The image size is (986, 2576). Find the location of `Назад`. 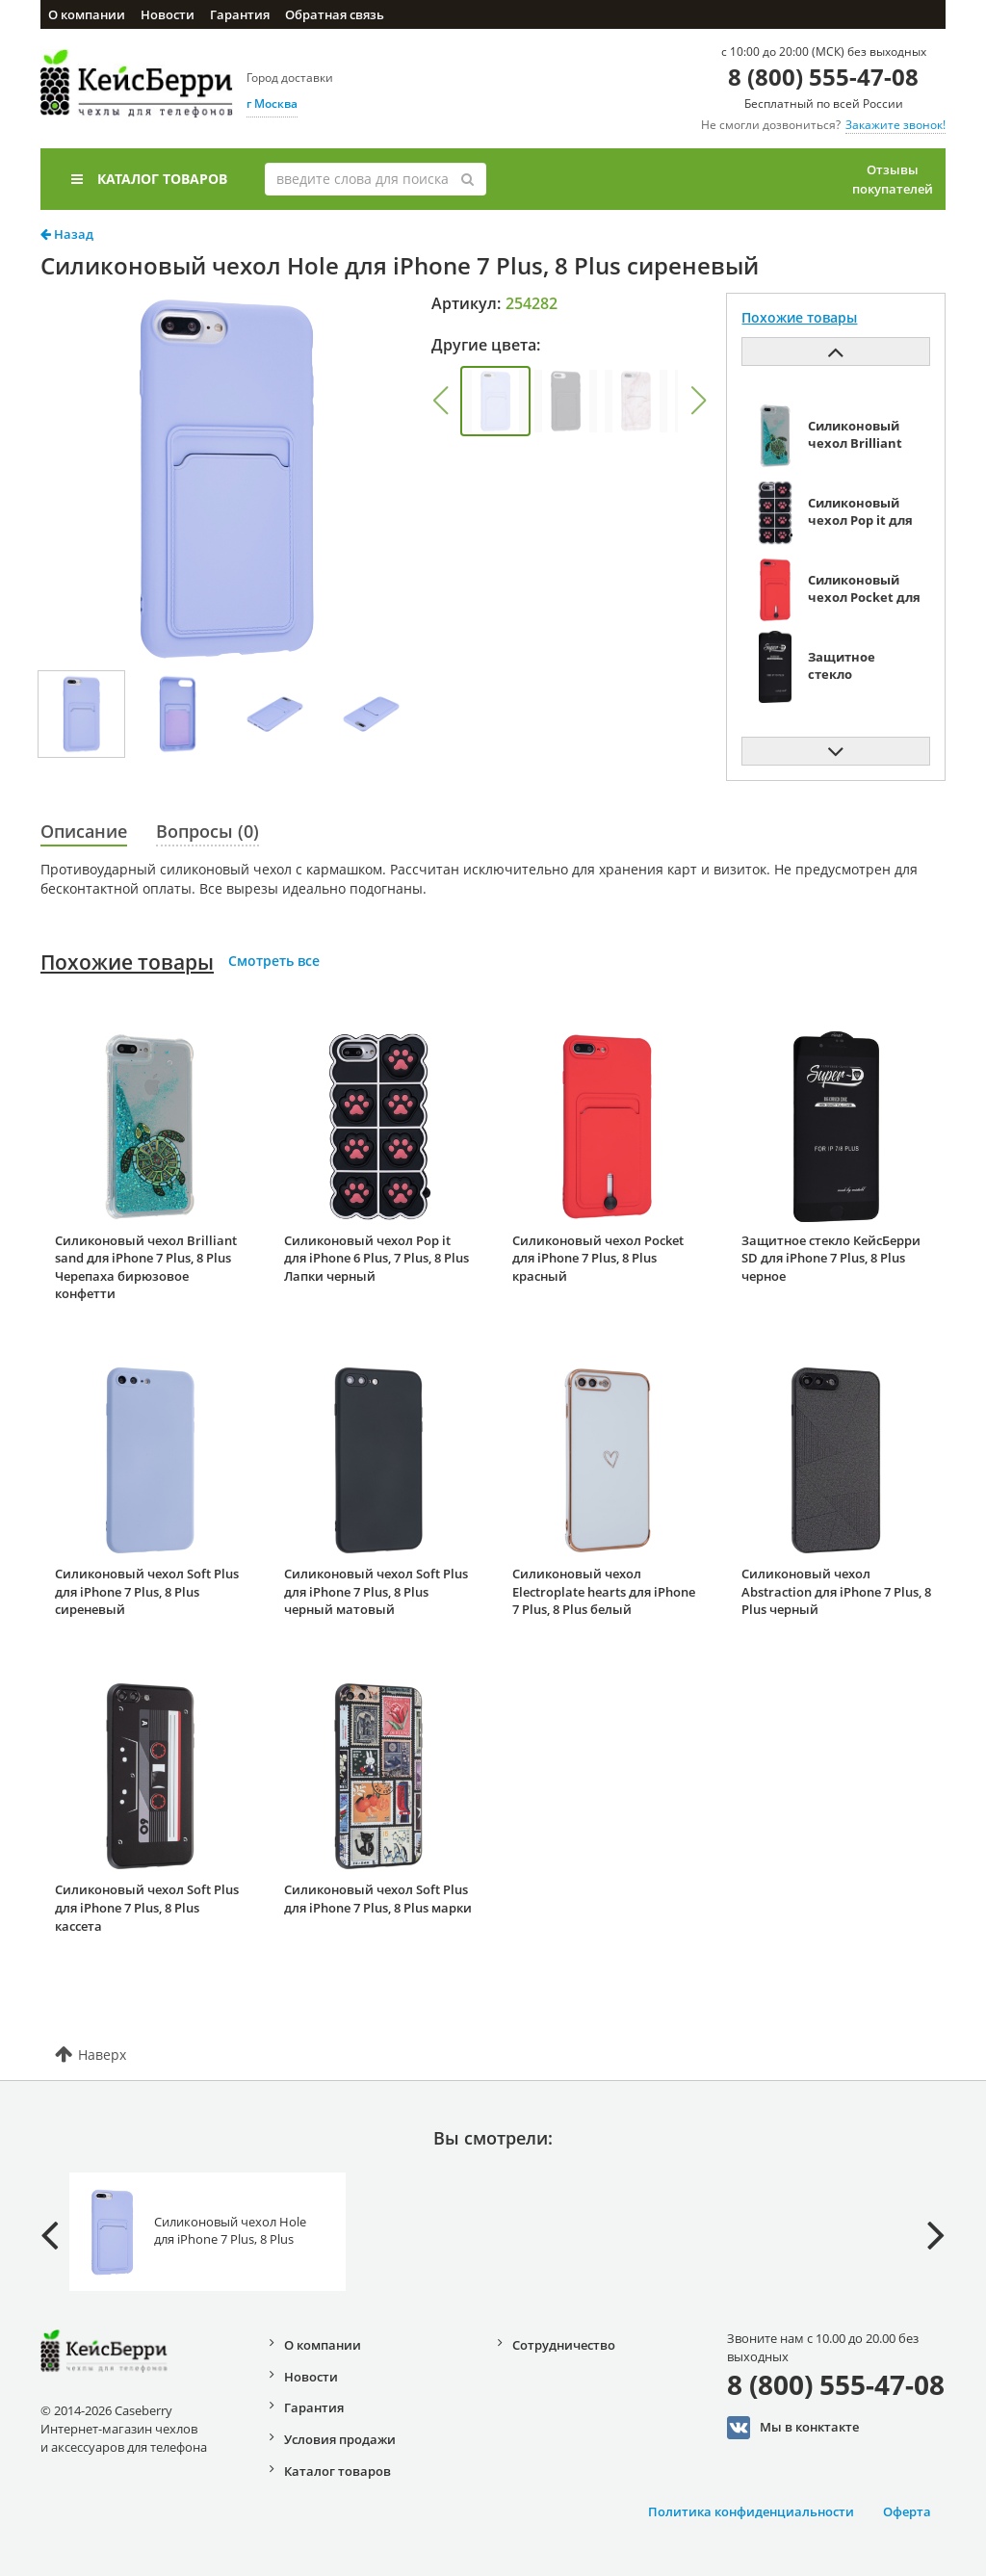

Назад is located at coordinates (66, 234).